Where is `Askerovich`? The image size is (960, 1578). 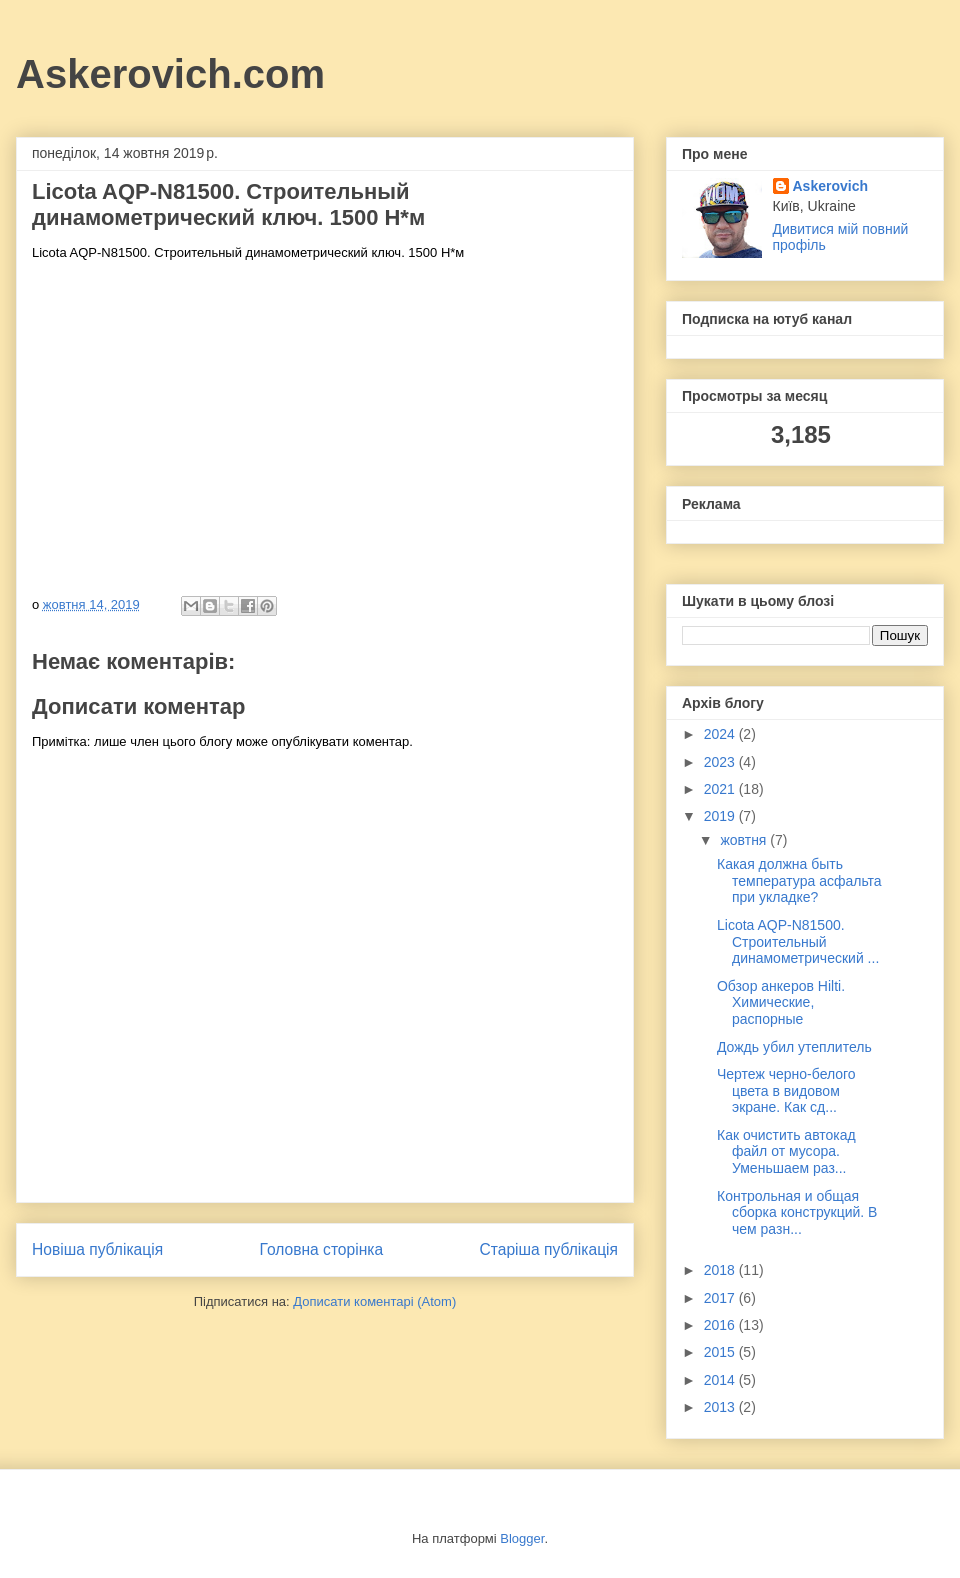
Askerovich is located at coordinates (830, 186).